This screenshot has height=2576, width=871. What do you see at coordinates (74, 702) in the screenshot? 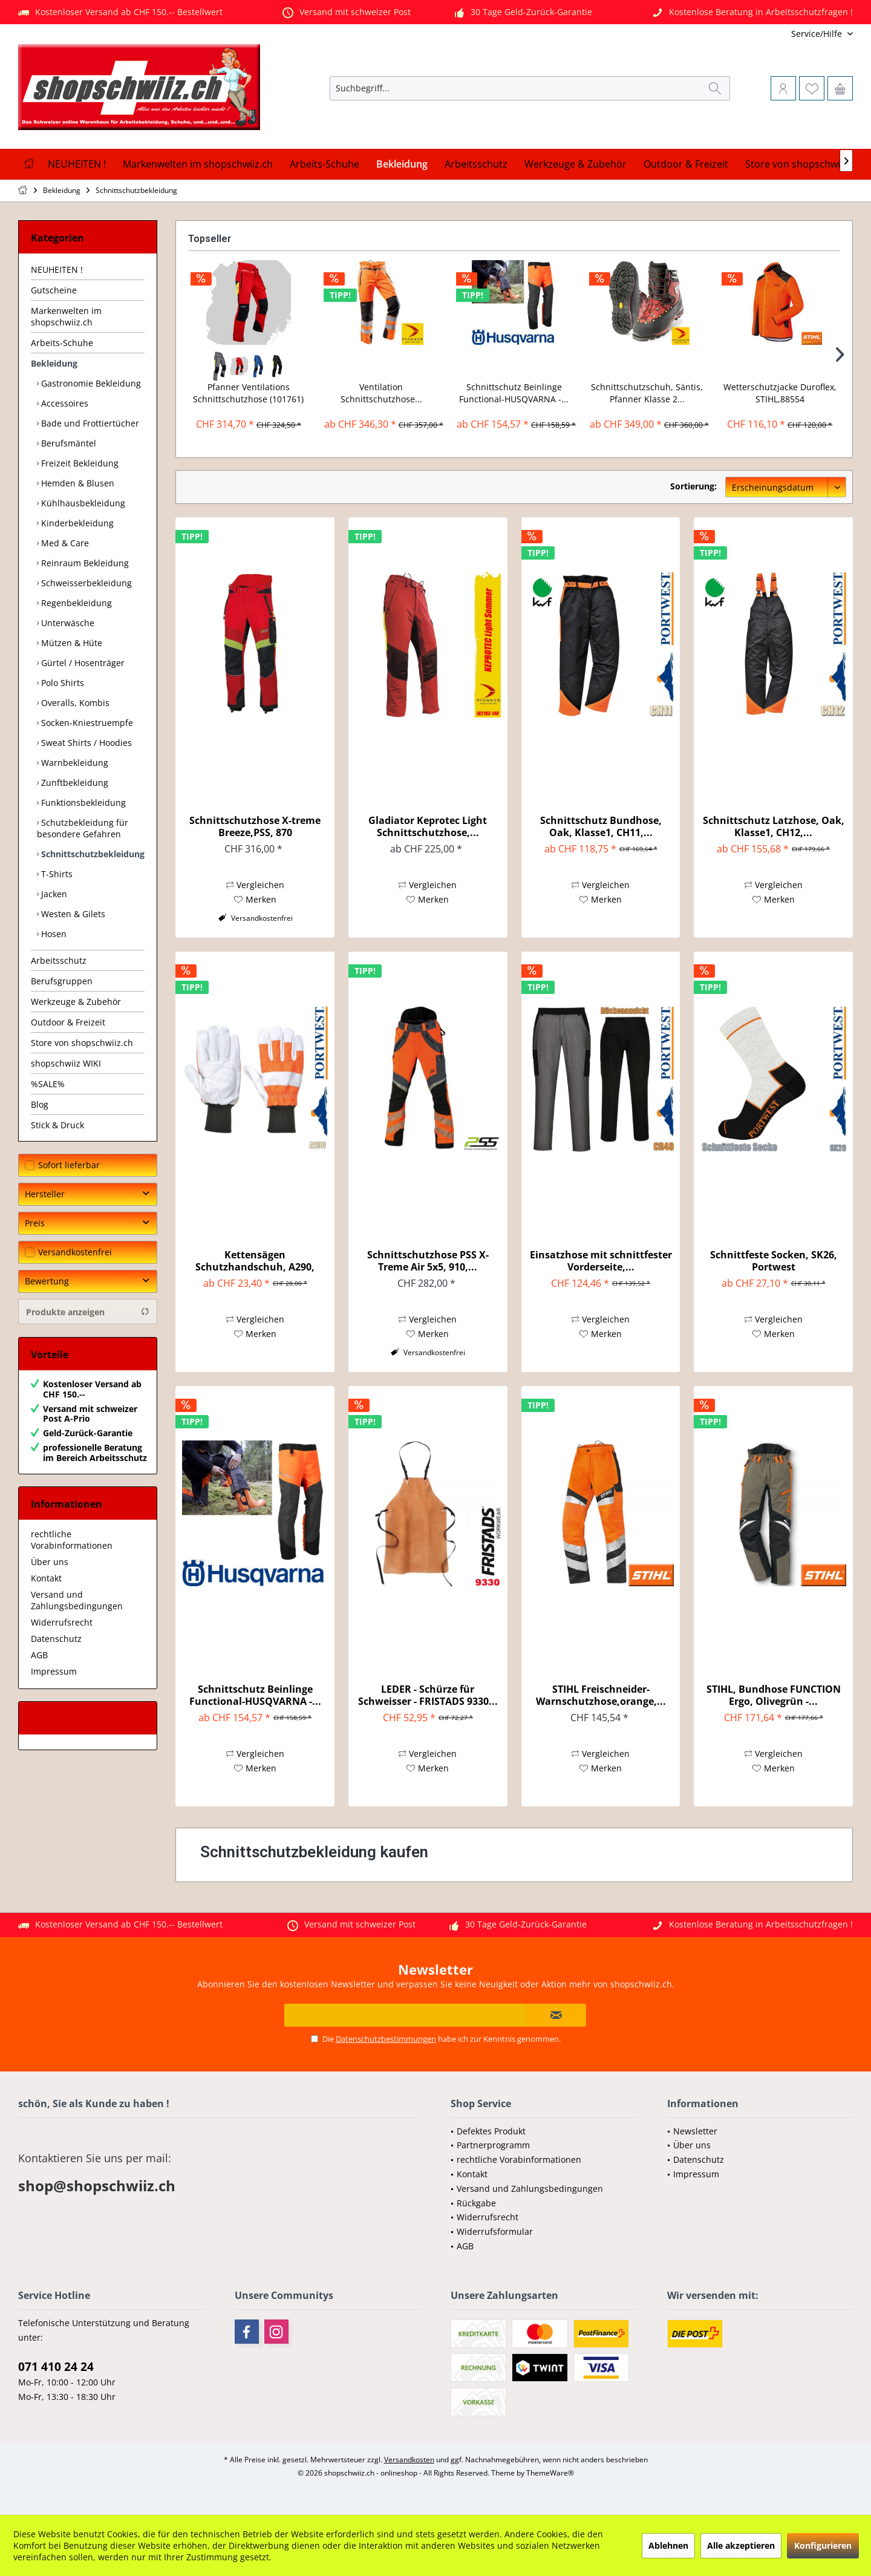
I see `Overalls, Kombis` at bounding box center [74, 702].